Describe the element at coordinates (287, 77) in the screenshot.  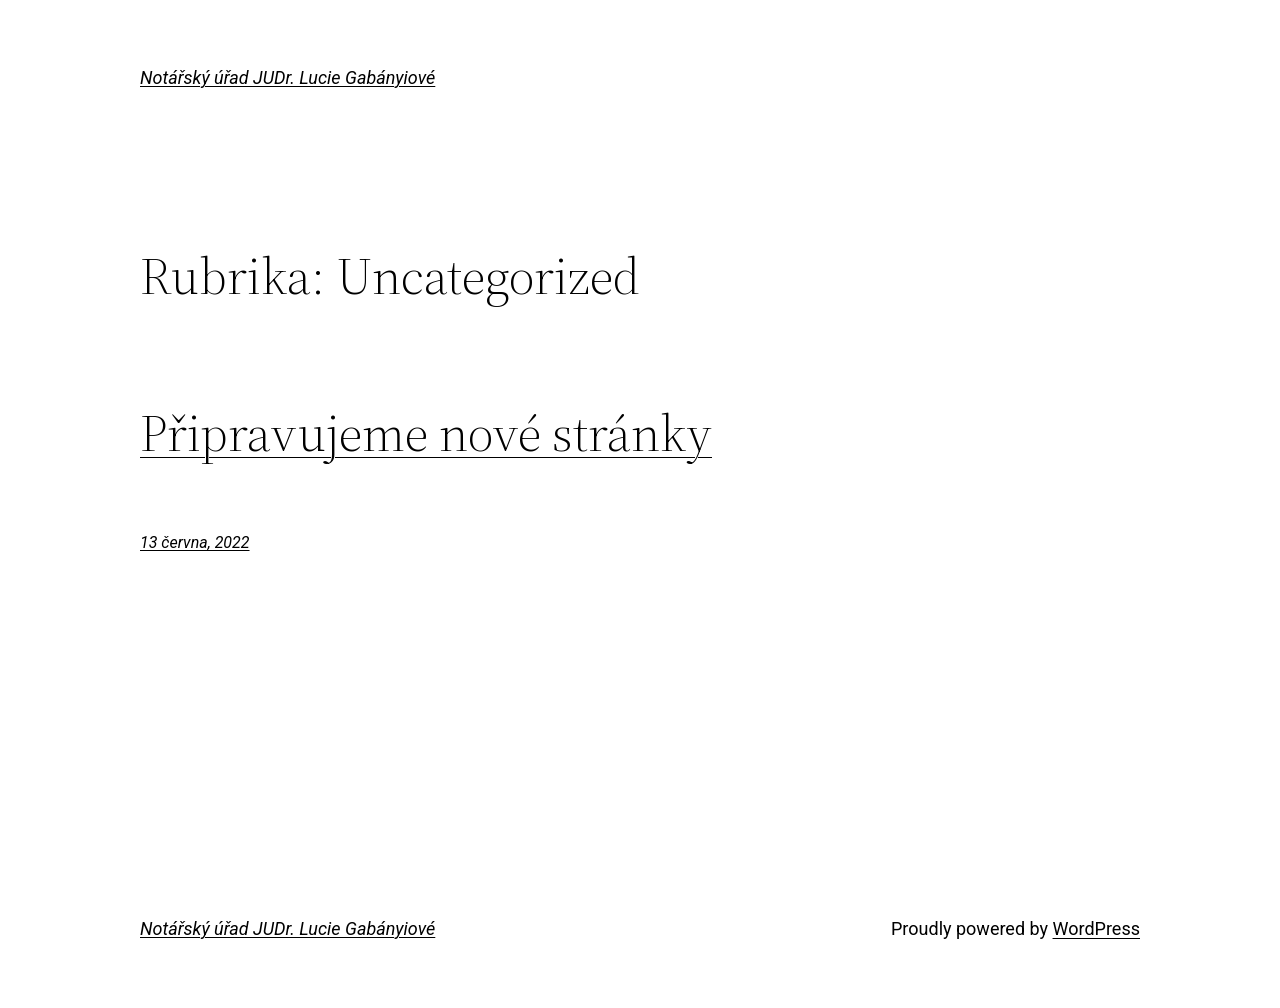
I see `Notářský úřad JUDr. Lucie Gabányiové` at that location.